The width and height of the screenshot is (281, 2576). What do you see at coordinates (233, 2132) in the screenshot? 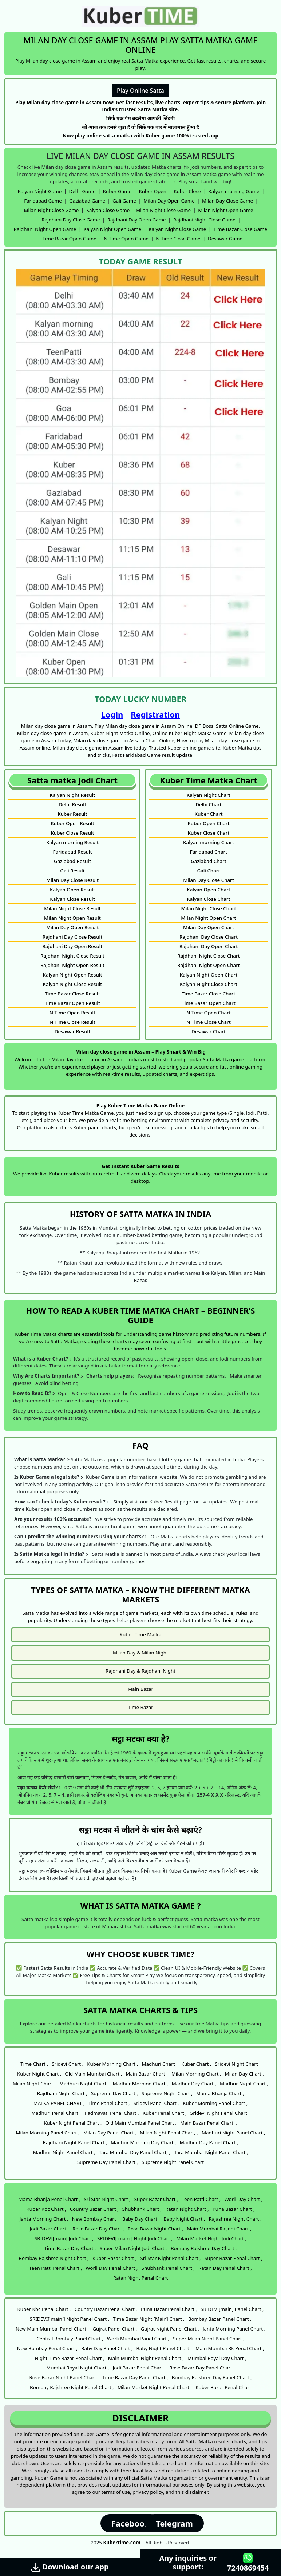
I see `Madhuri Night Panel Chart ,` at bounding box center [233, 2132].